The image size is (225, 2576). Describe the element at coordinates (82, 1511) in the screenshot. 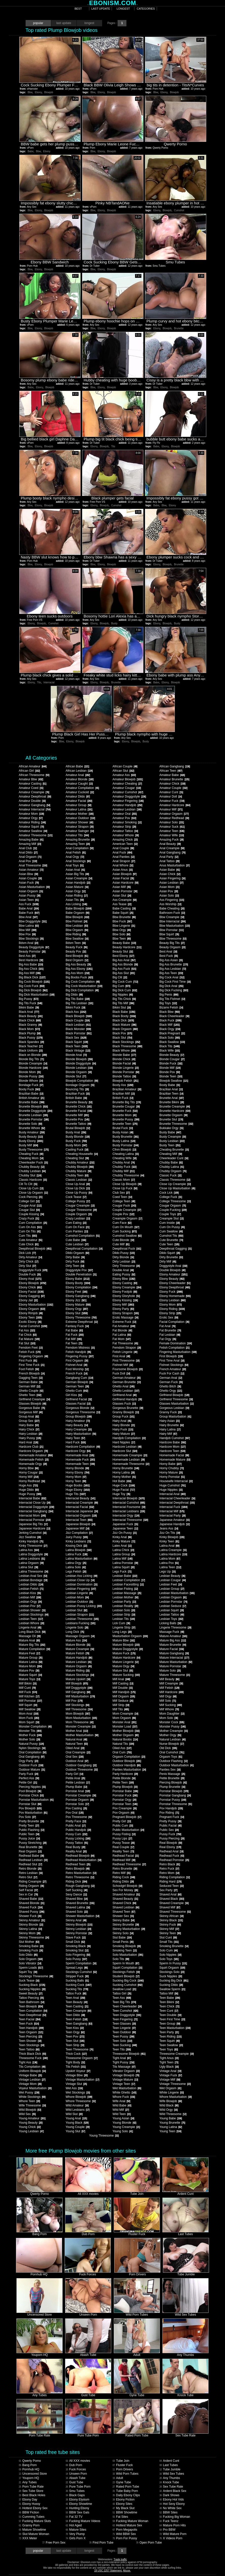

I see `Interracial Japanese` at that location.